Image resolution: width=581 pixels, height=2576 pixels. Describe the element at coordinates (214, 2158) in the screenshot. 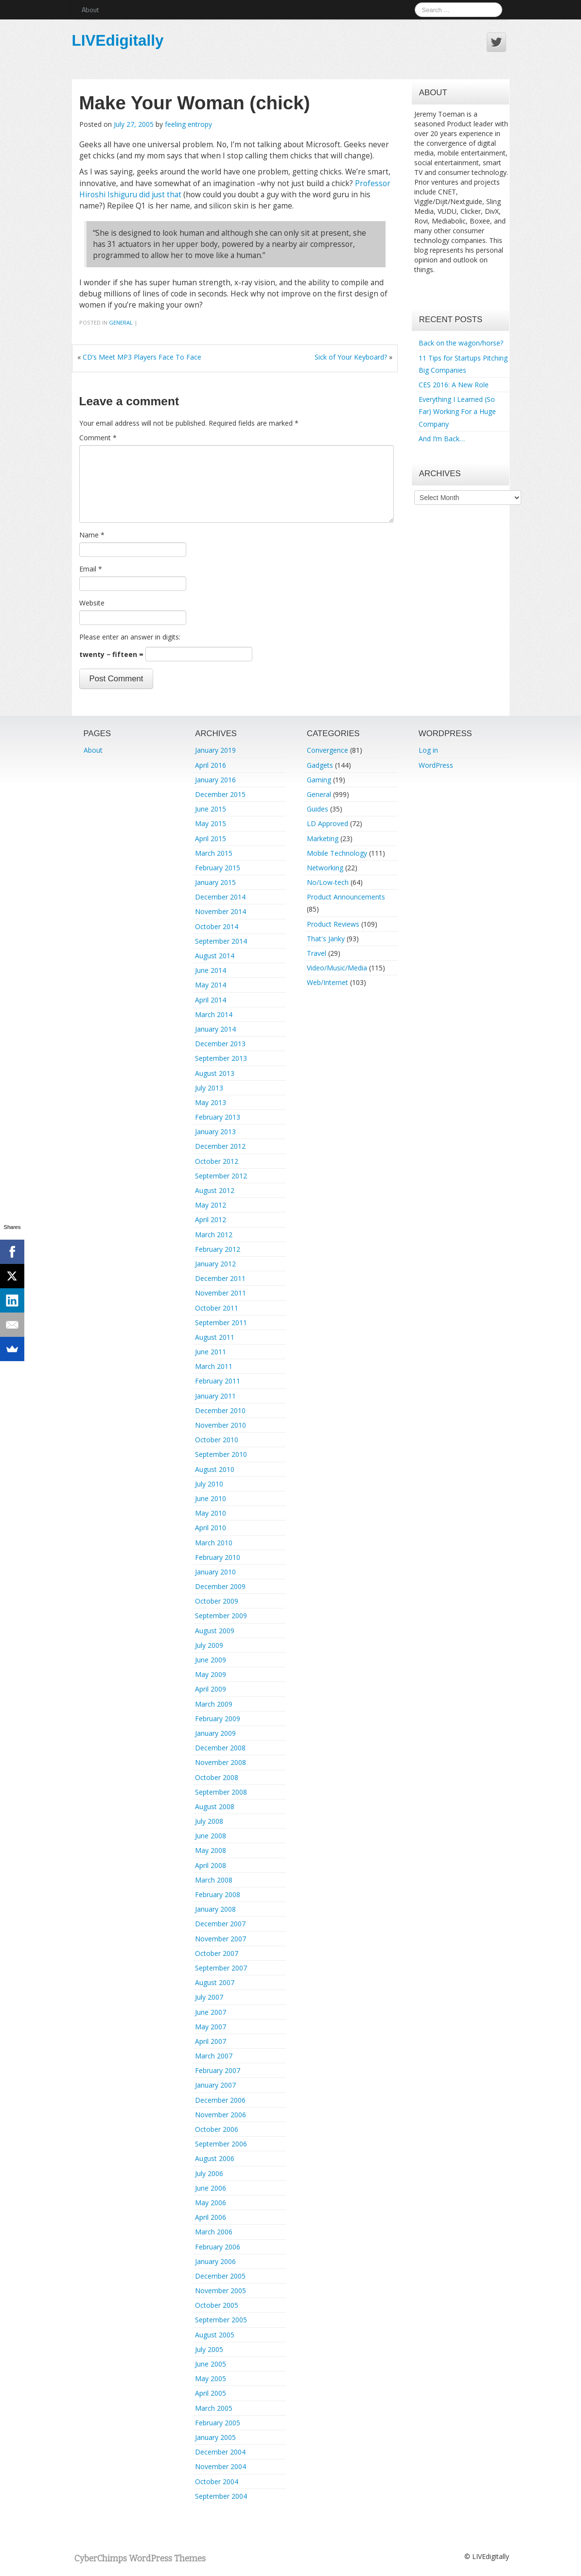

I see `August 2006` at that location.